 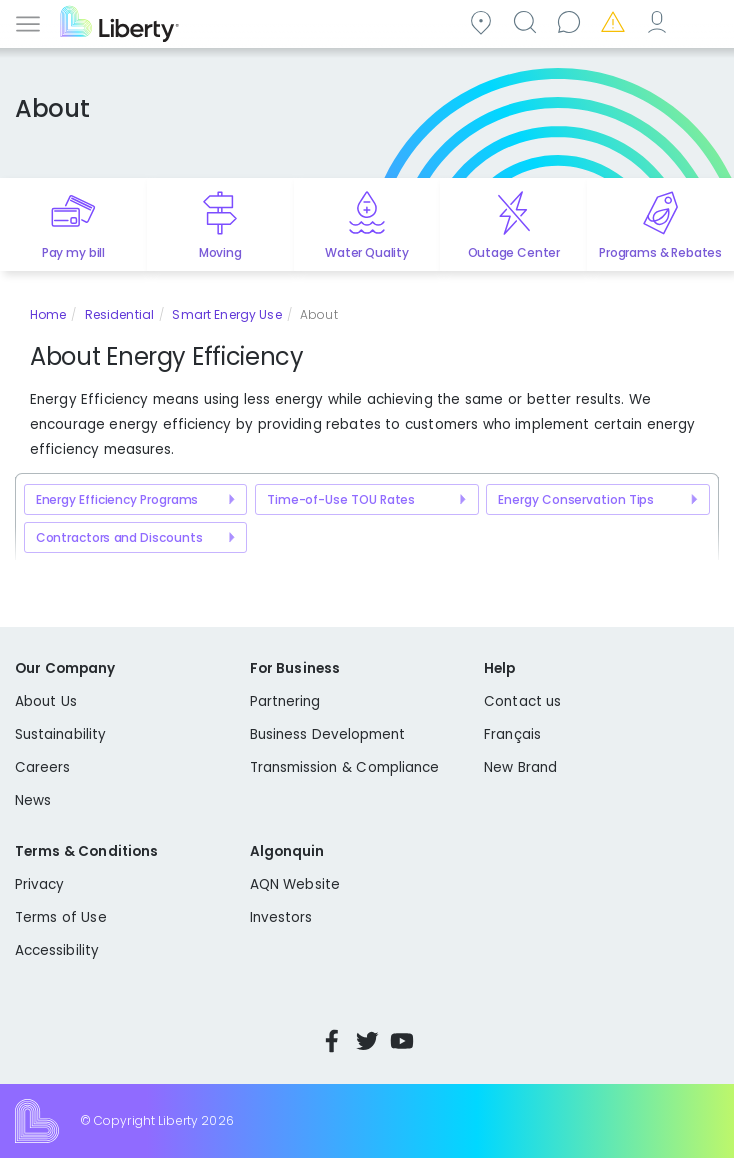 What do you see at coordinates (281, 917) in the screenshot?
I see `Investors` at bounding box center [281, 917].